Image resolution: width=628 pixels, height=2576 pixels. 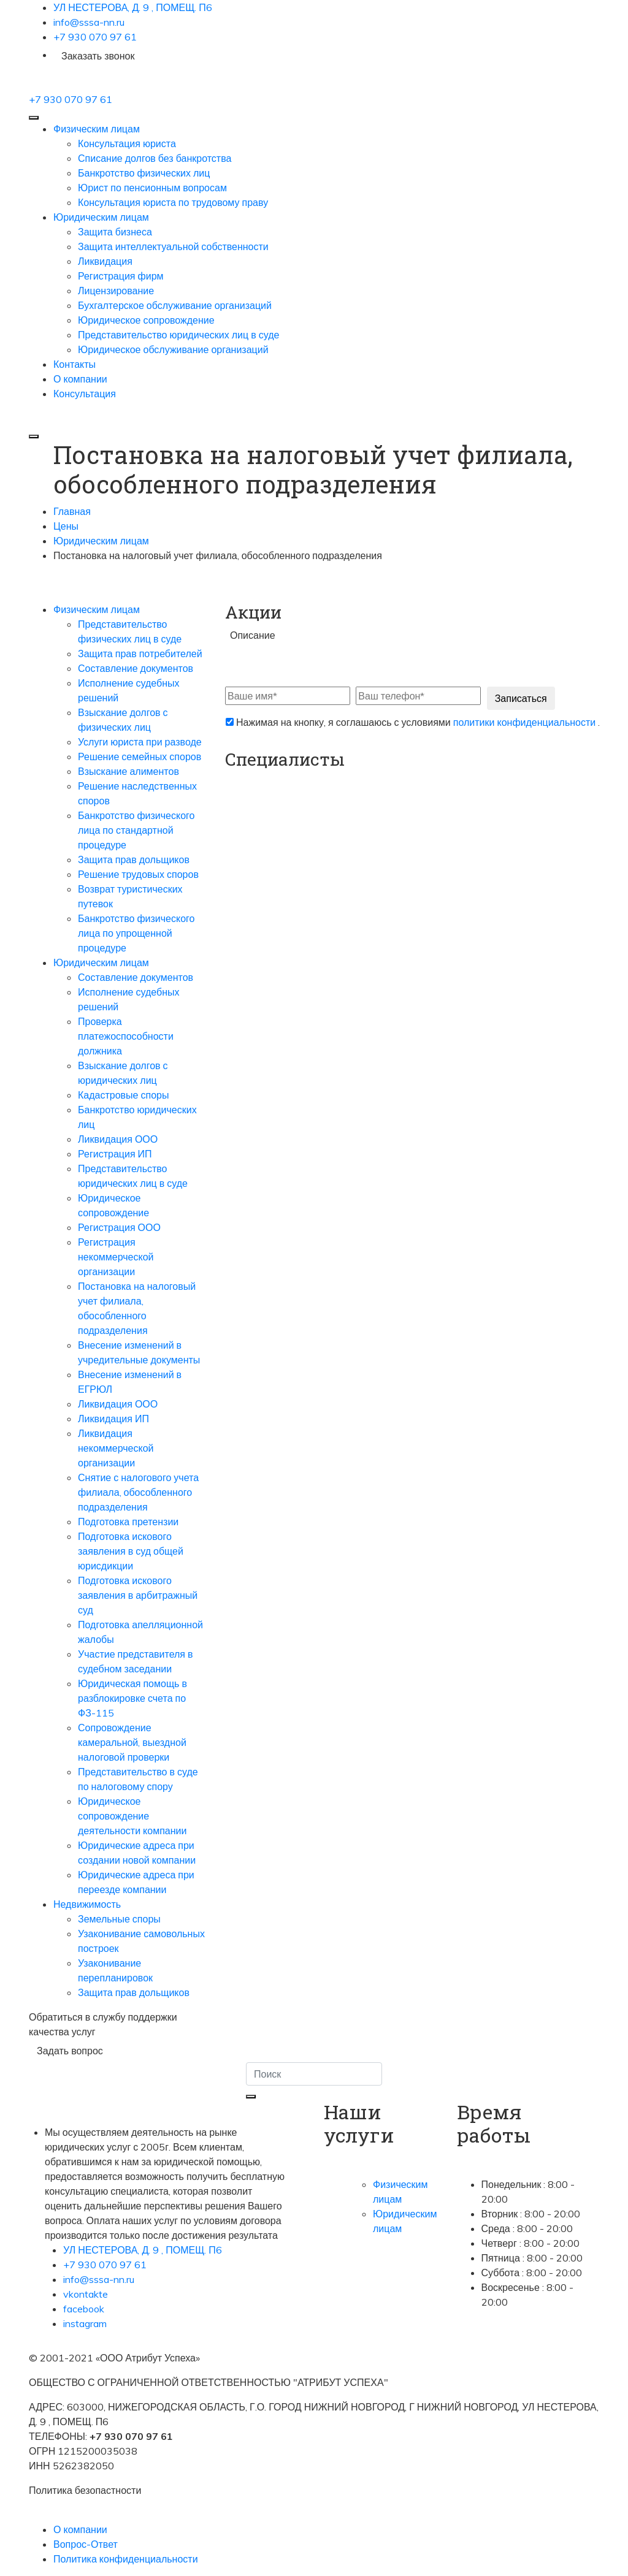 What do you see at coordinates (130, 1551) in the screenshot?
I see `Подготовка искового заявления в суд общей юрисдикции` at bounding box center [130, 1551].